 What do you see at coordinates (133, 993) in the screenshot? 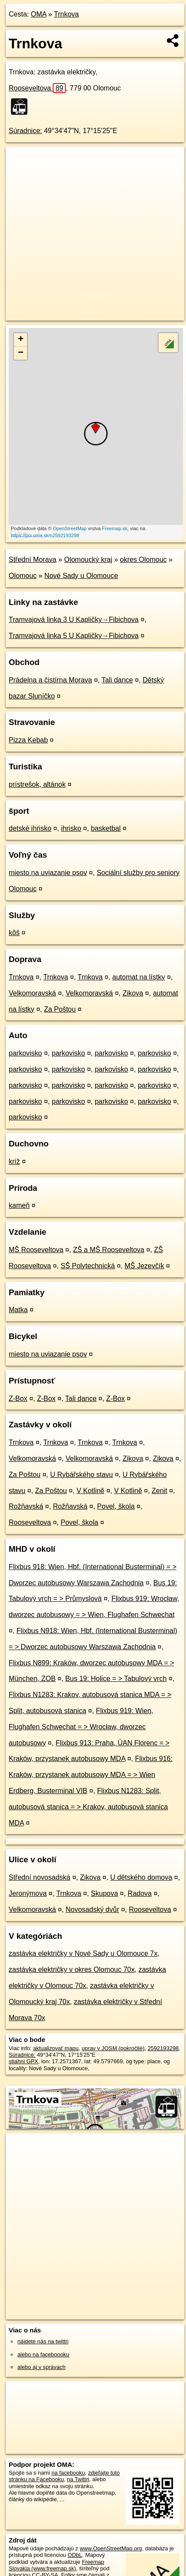
I see `Zikova` at bounding box center [133, 993].